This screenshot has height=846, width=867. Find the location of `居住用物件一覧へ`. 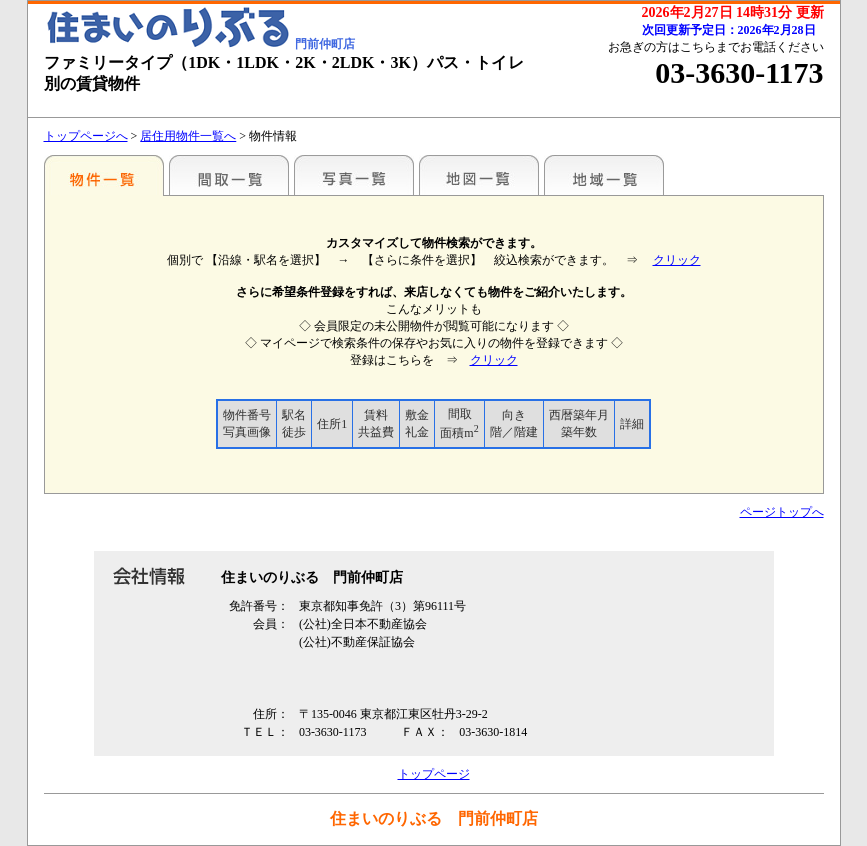

居住用物件一覧へ is located at coordinates (188, 136).